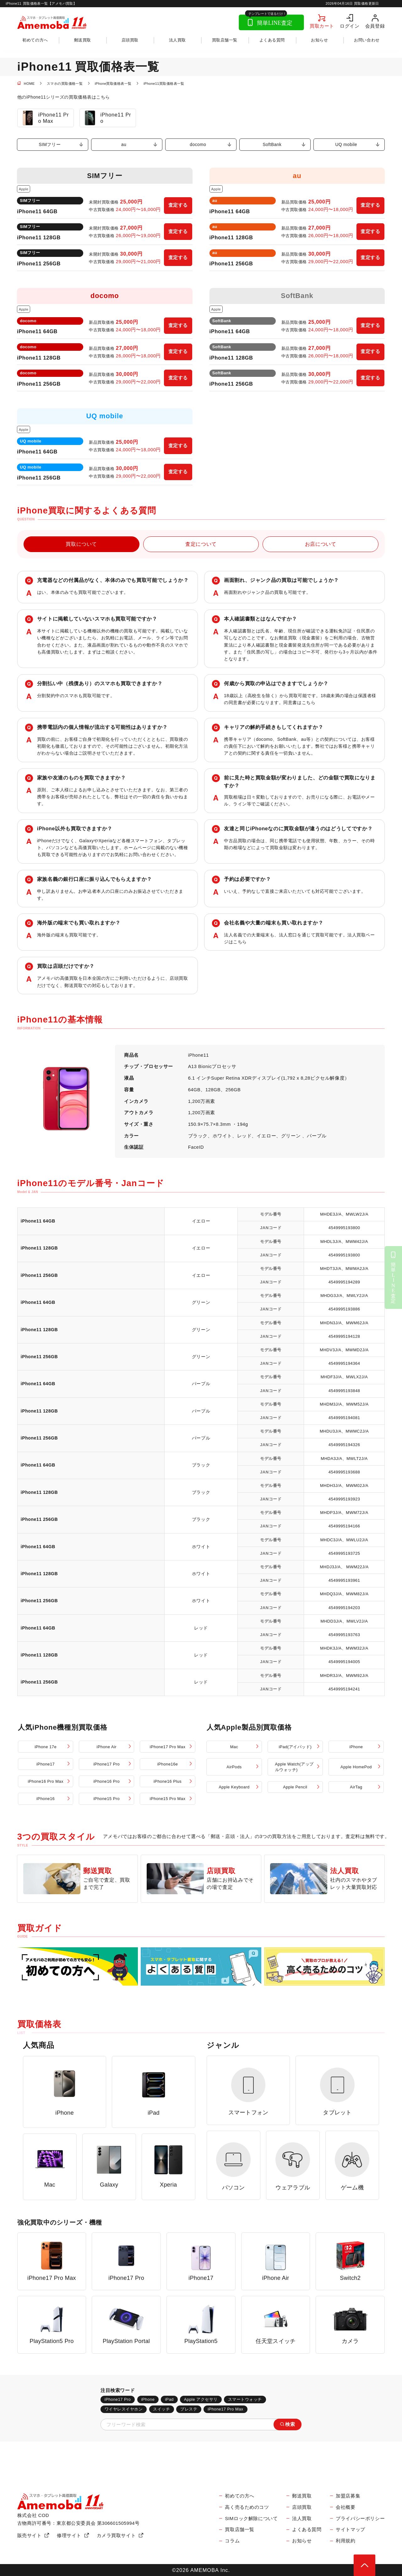 This screenshot has height=2576, width=402. What do you see at coordinates (294, 1767) in the screenshot?
I see `Apple Watch(アップルウォッチ)` at bounding box center [294, 1767].